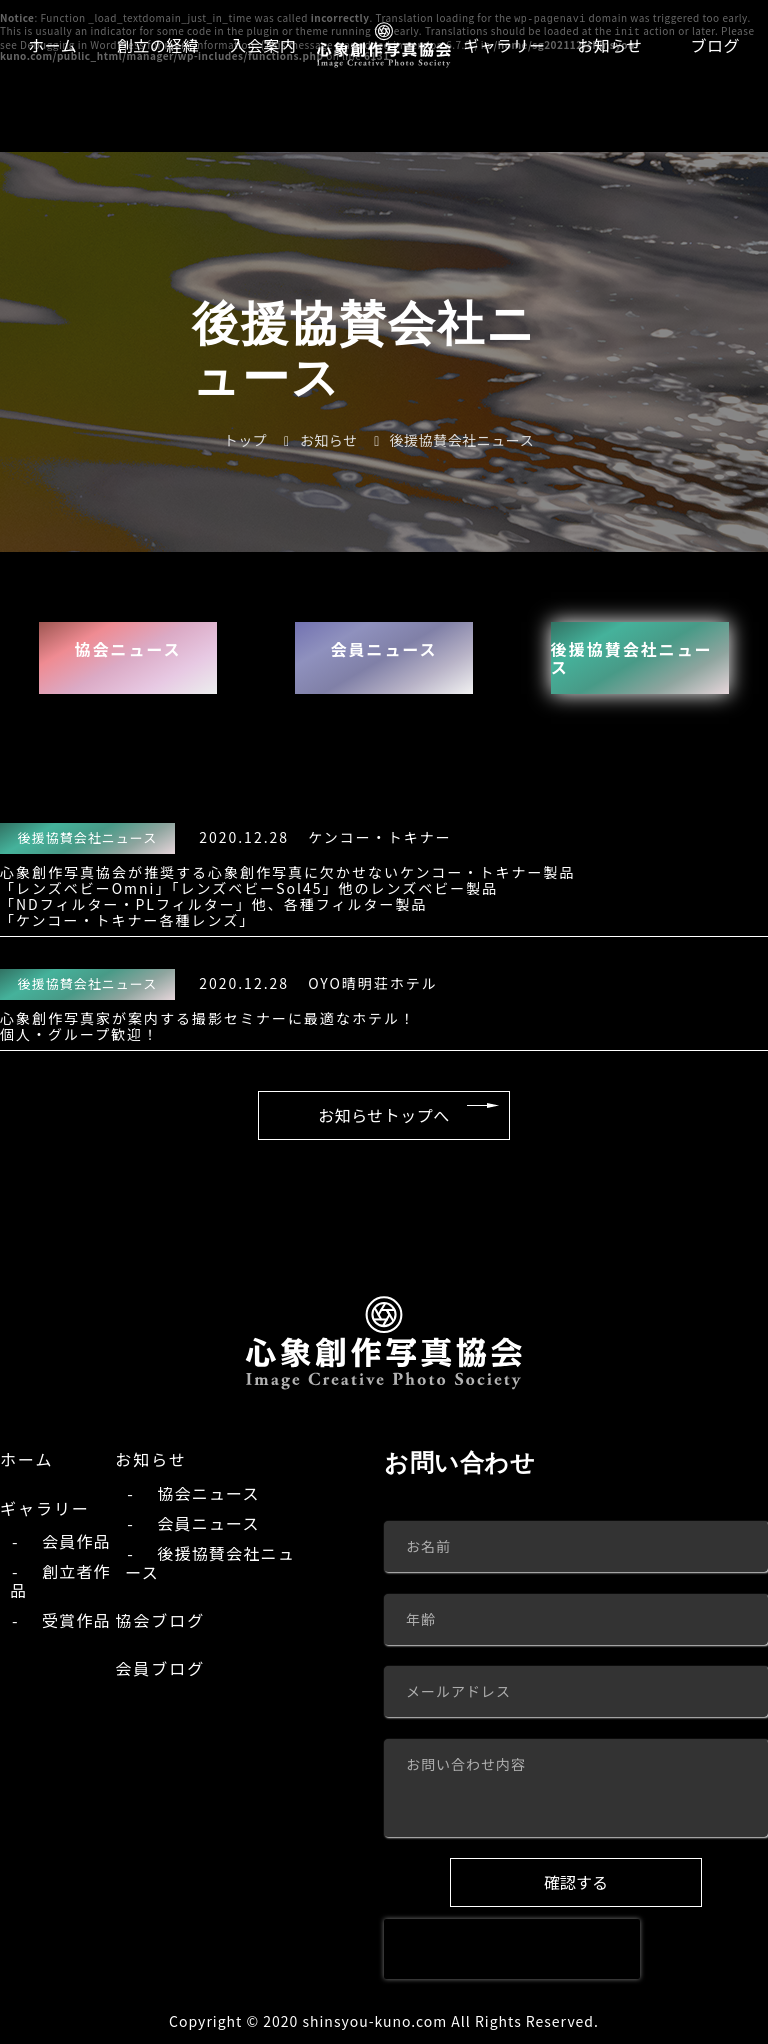 The width and height of the screenshot is (768, 2044). Describe the element at coordinates (638, 656) in the screenshot. I see `後援協賛会社ニュース` at that location.